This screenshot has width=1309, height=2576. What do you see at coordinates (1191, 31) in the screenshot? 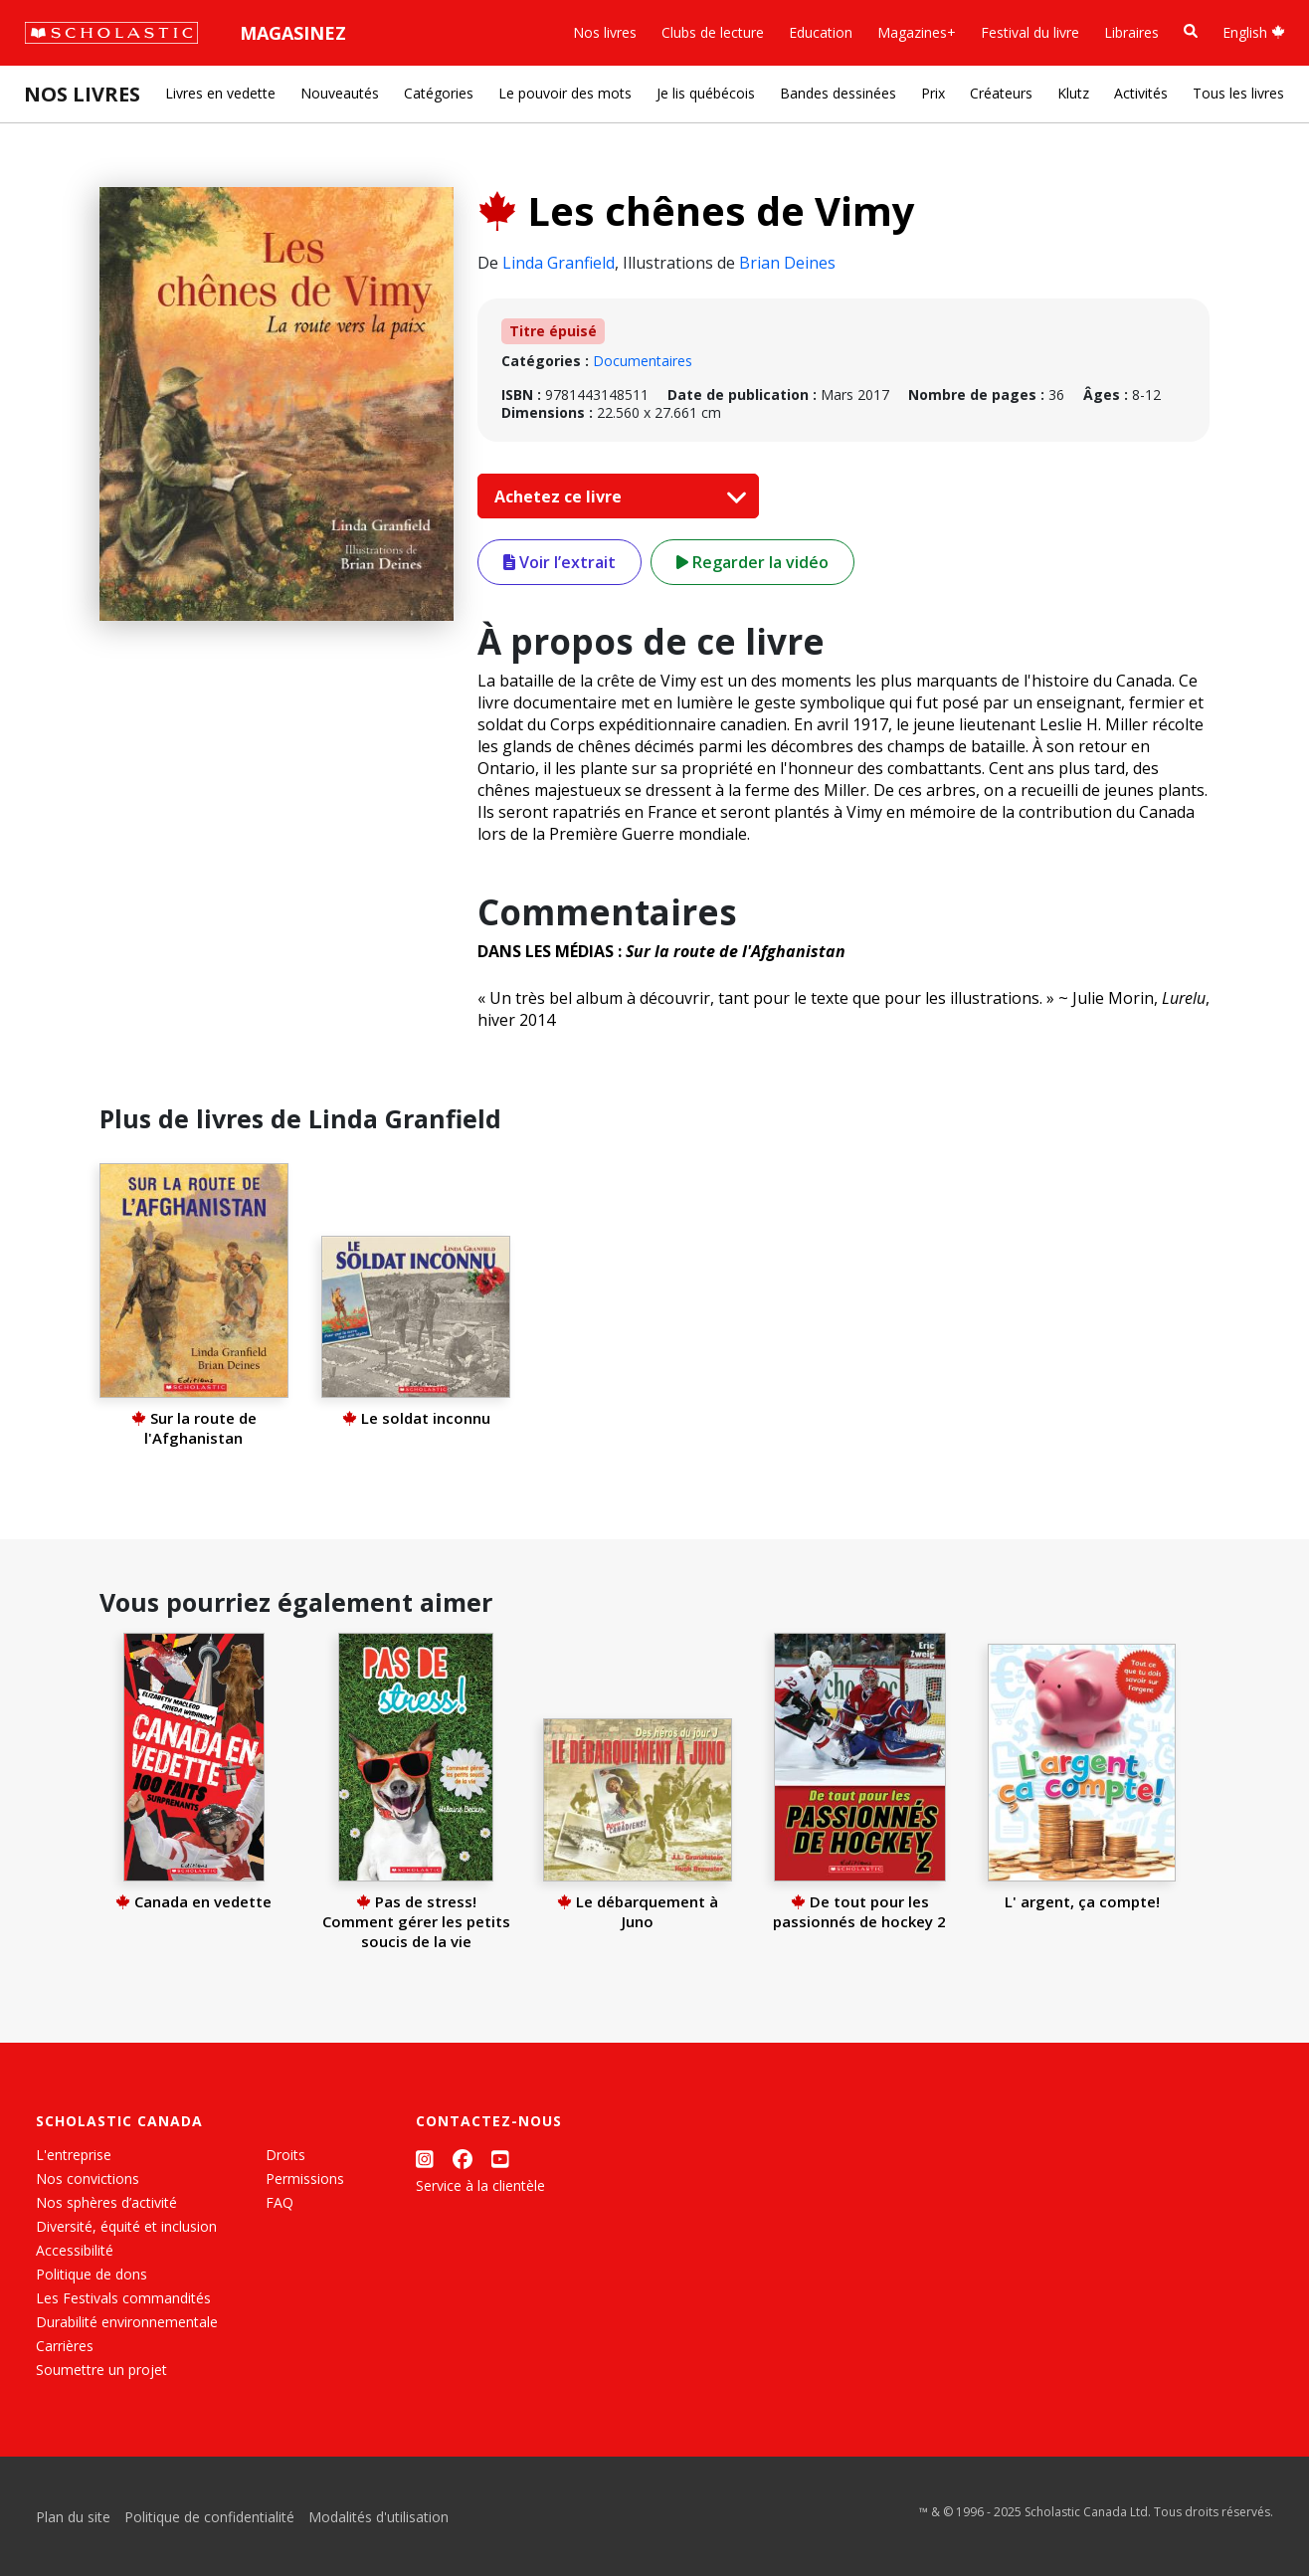
I see `[Recherche]` at bounding box center [1191, 31].